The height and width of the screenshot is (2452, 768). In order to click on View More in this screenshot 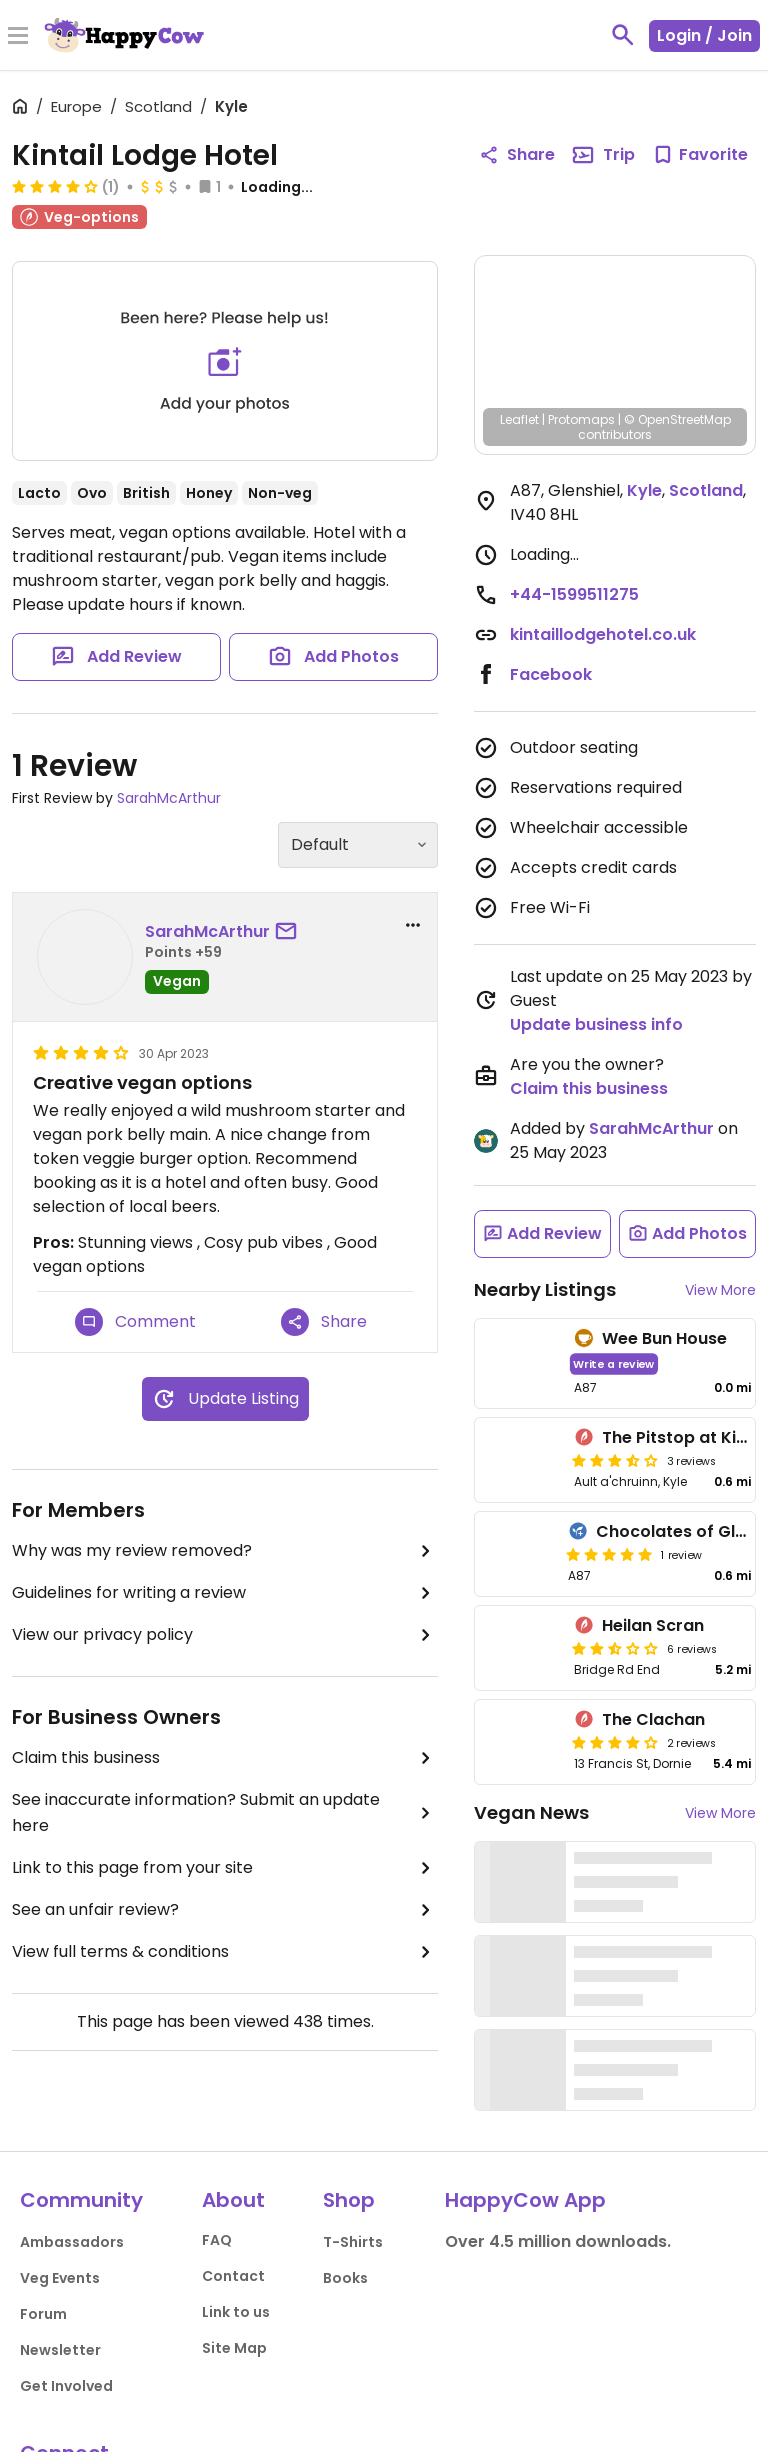, I will do `click(720, 1290)`.